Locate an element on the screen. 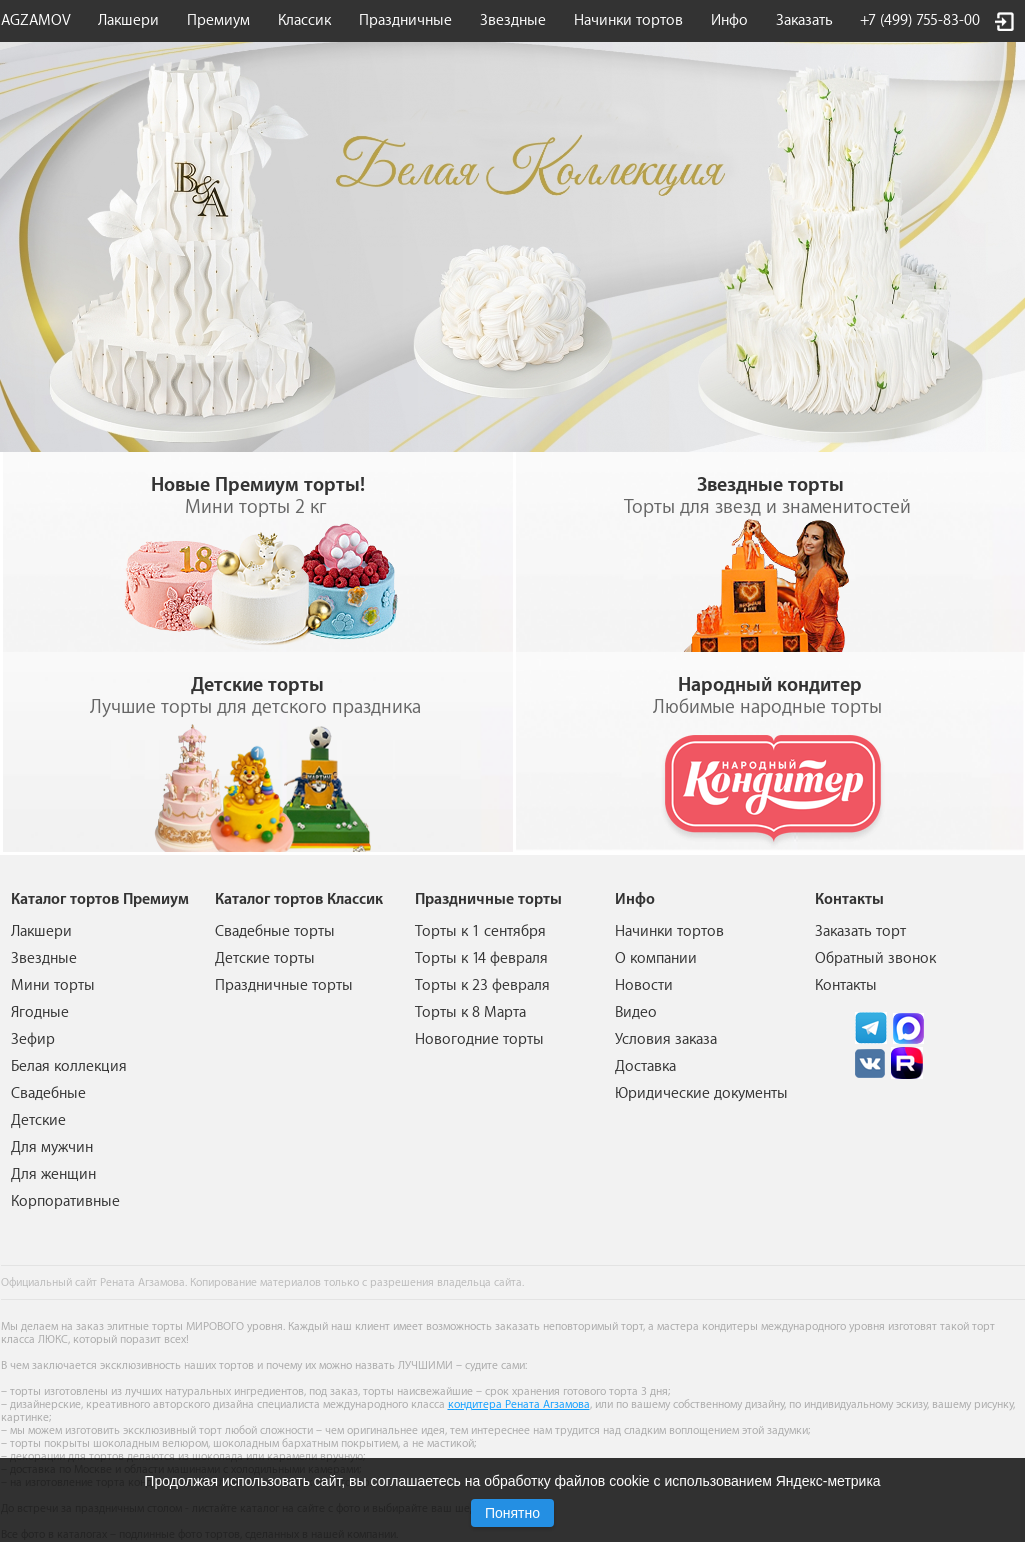  Обратный звонок is located at coordinates (875, 958).